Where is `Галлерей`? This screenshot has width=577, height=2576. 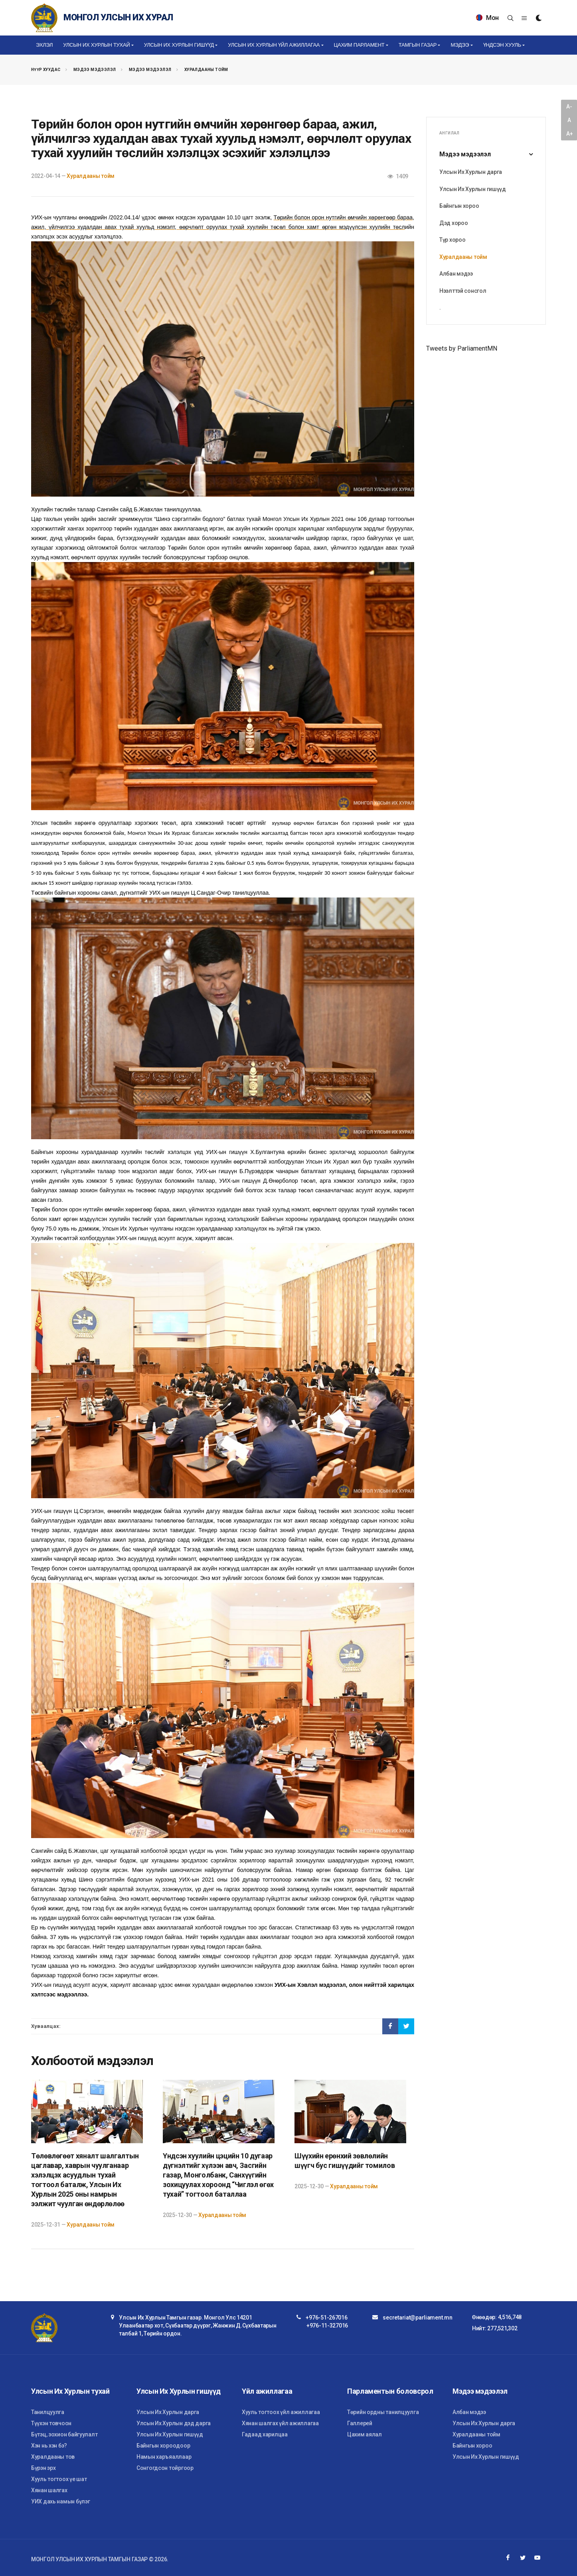 Галлерей is located at coordinates (359, 2423).